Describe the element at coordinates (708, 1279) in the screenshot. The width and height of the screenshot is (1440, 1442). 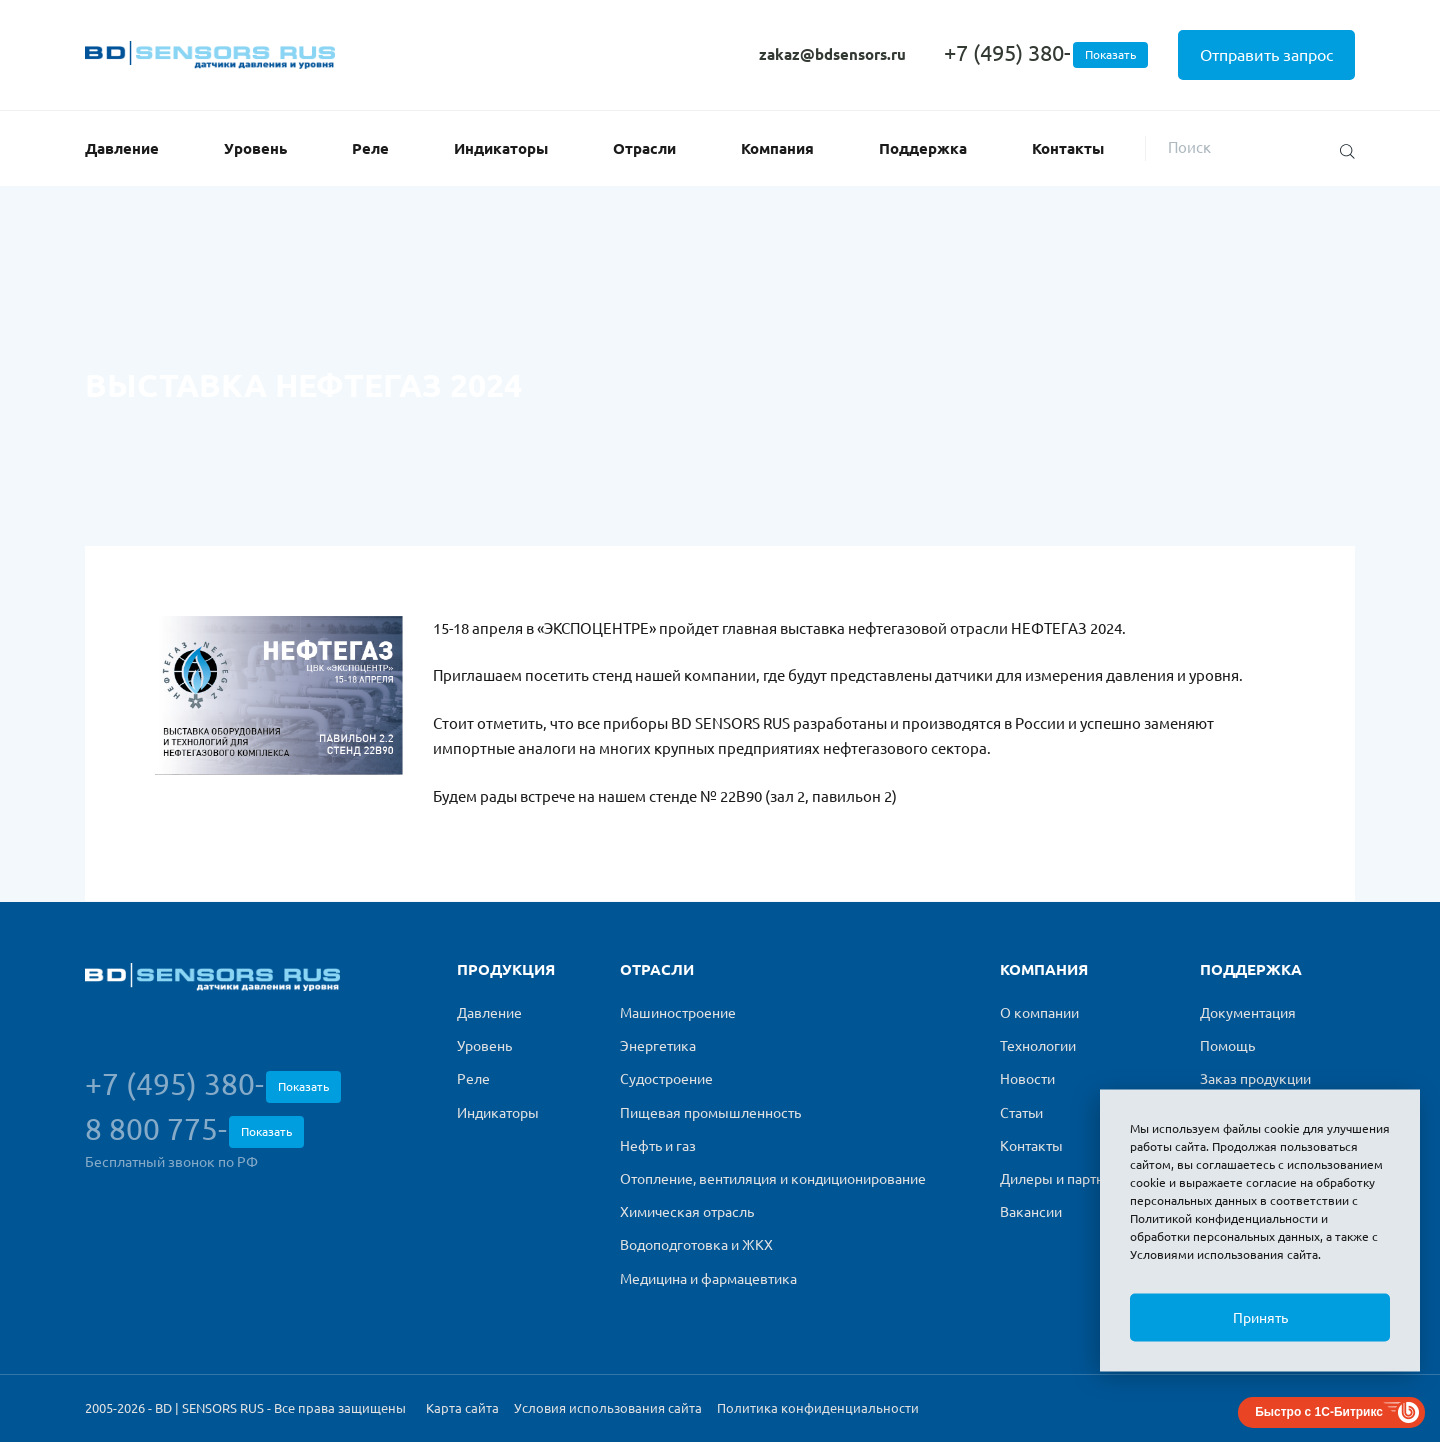
I see `Медицина и фармацевтика` at that location.